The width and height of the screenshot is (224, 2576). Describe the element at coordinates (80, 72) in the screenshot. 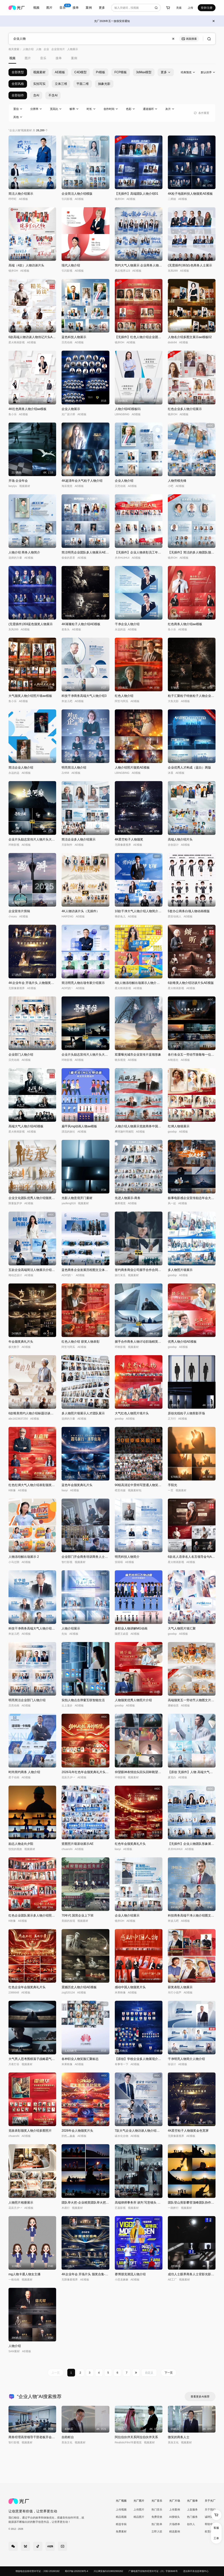

I see `C4D模型` at that location.